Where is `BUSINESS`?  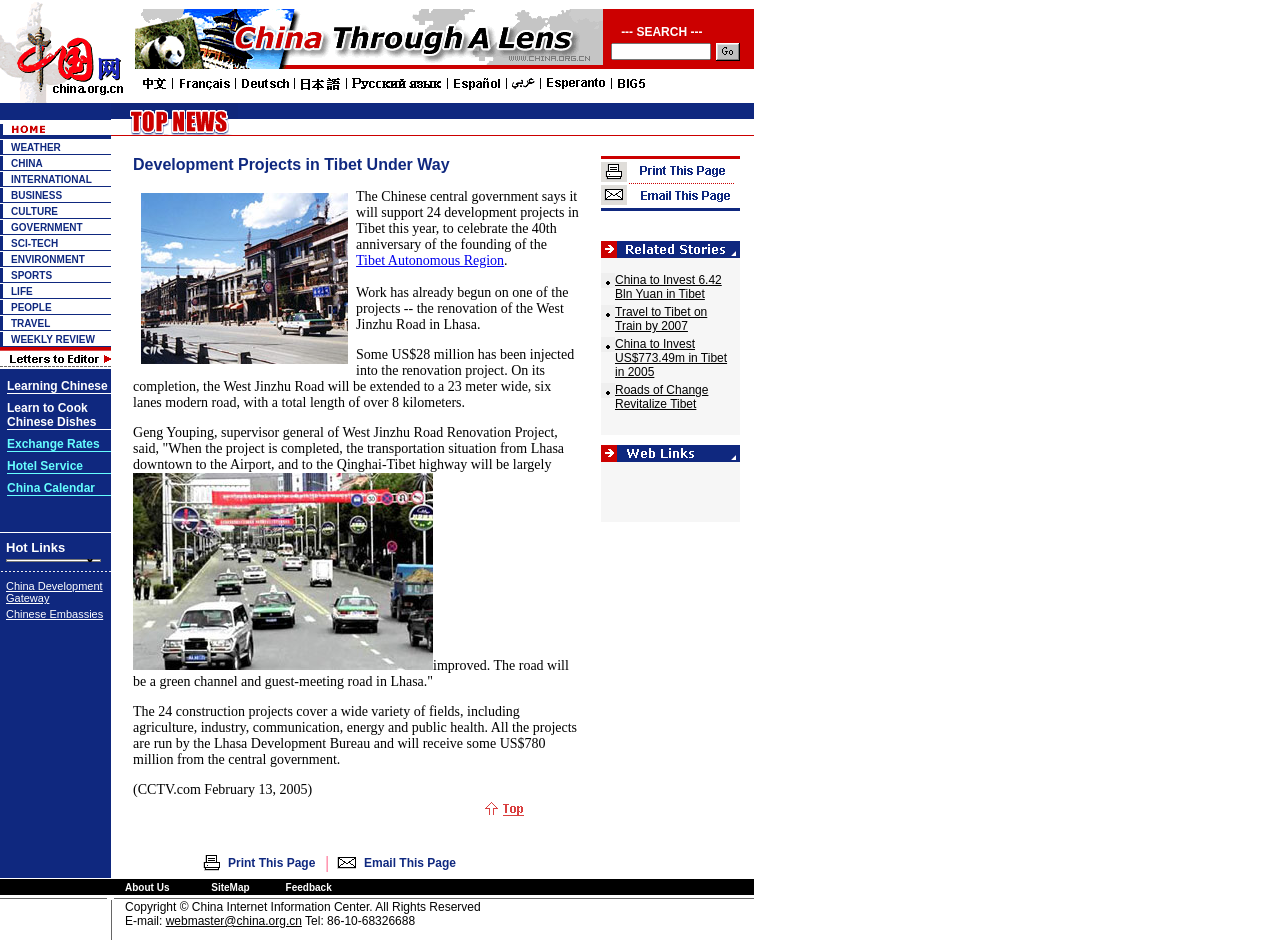
BUSINESS is located at coordinates (36, 195).